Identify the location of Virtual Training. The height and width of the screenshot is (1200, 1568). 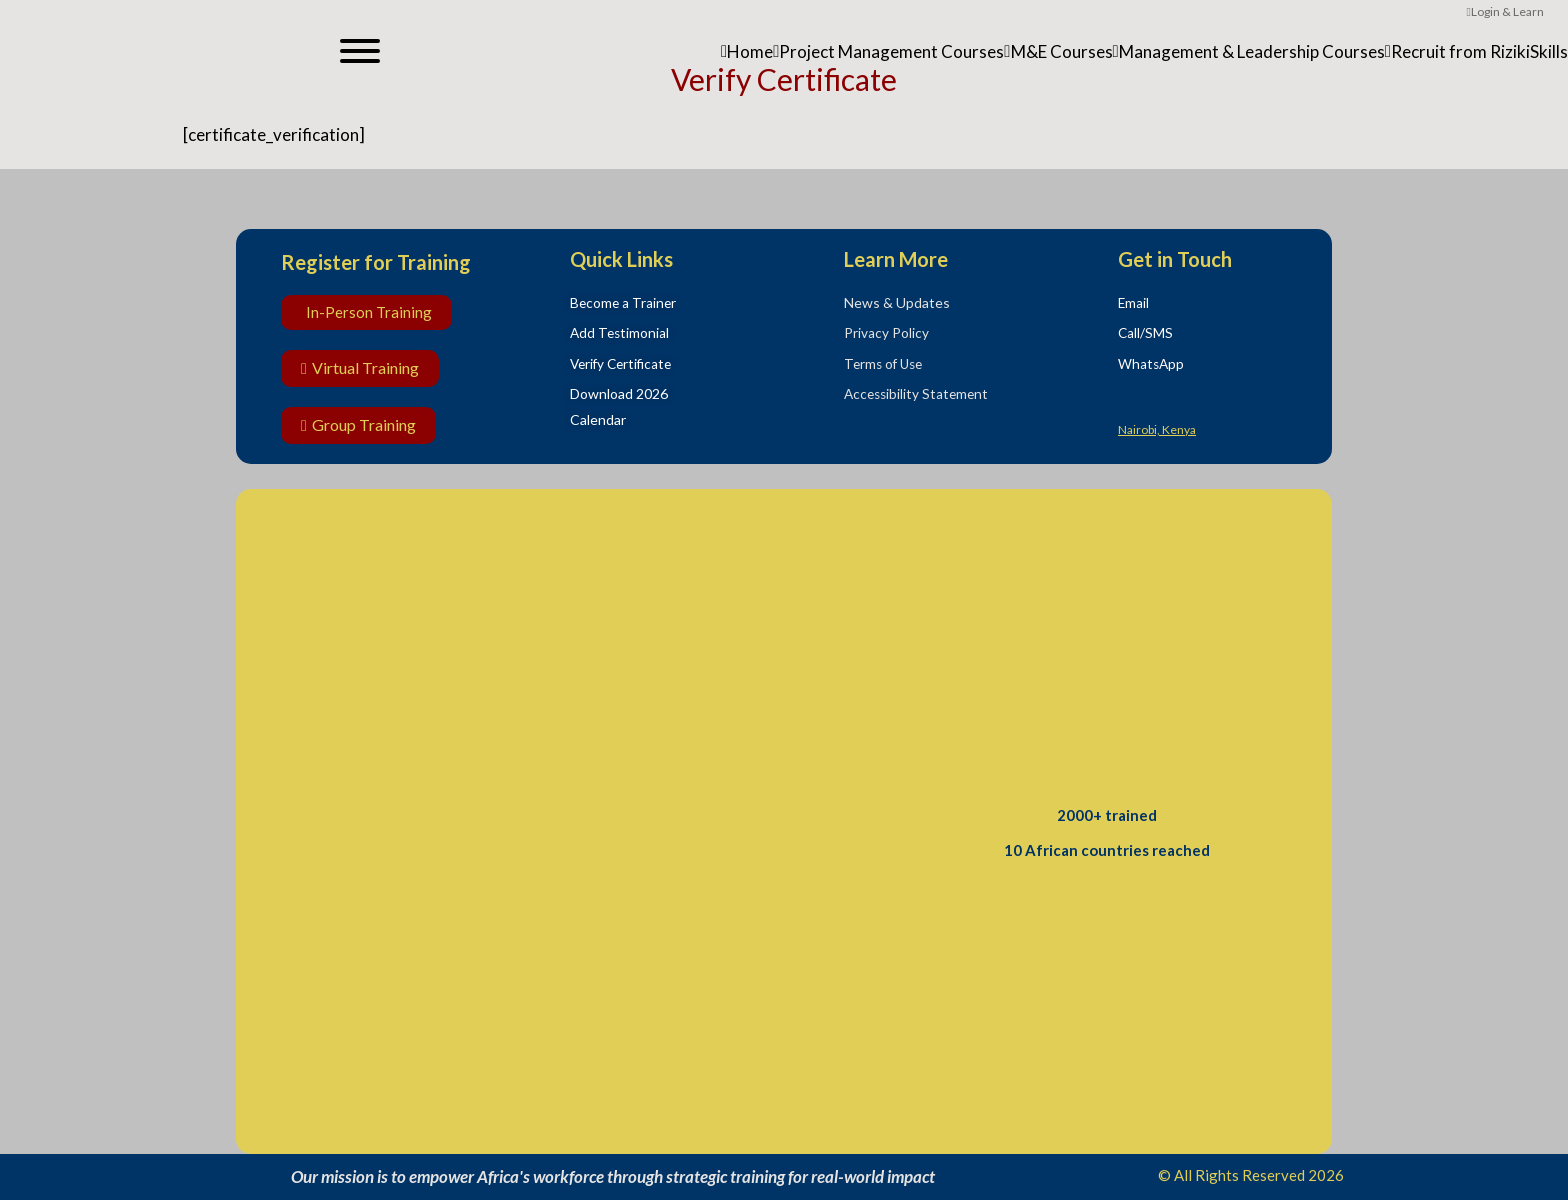
(360, 367).